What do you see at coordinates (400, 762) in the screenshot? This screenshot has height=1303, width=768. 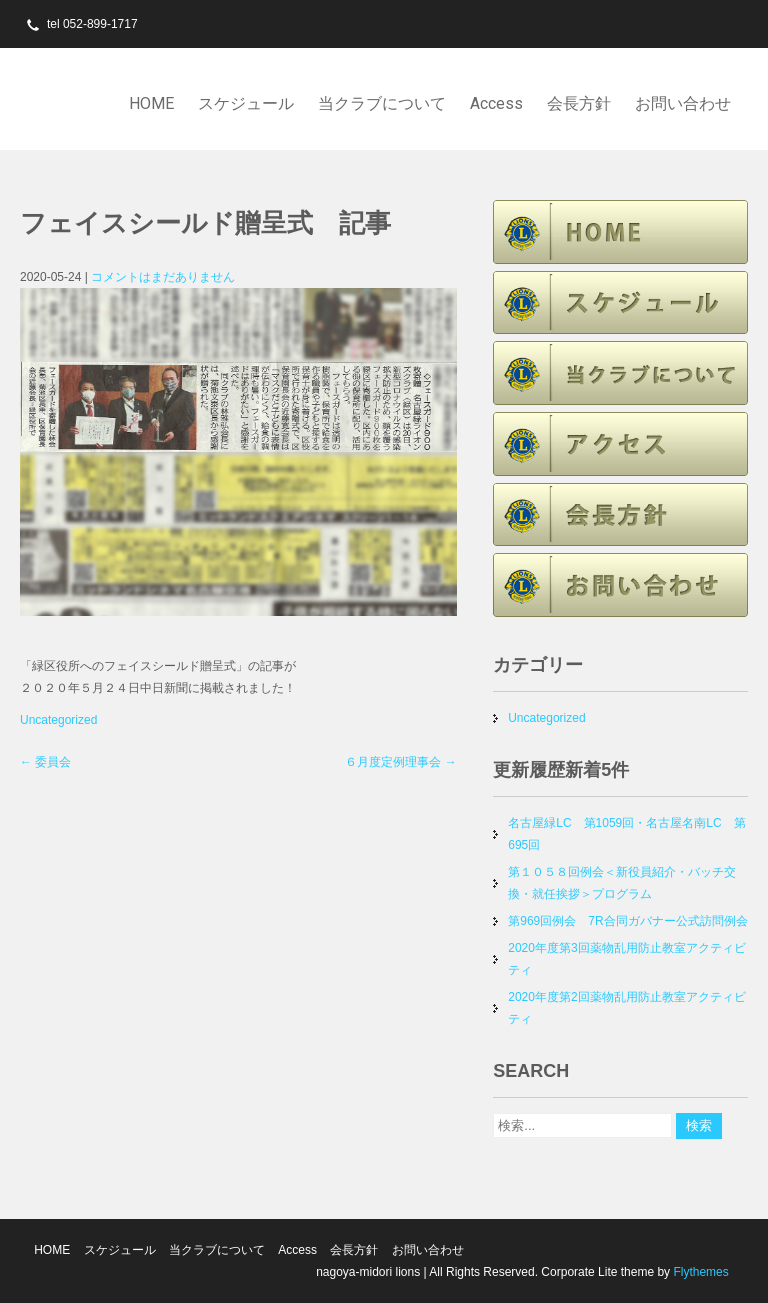 I see `６月度定例理事会` at bounding box center [400, 762].